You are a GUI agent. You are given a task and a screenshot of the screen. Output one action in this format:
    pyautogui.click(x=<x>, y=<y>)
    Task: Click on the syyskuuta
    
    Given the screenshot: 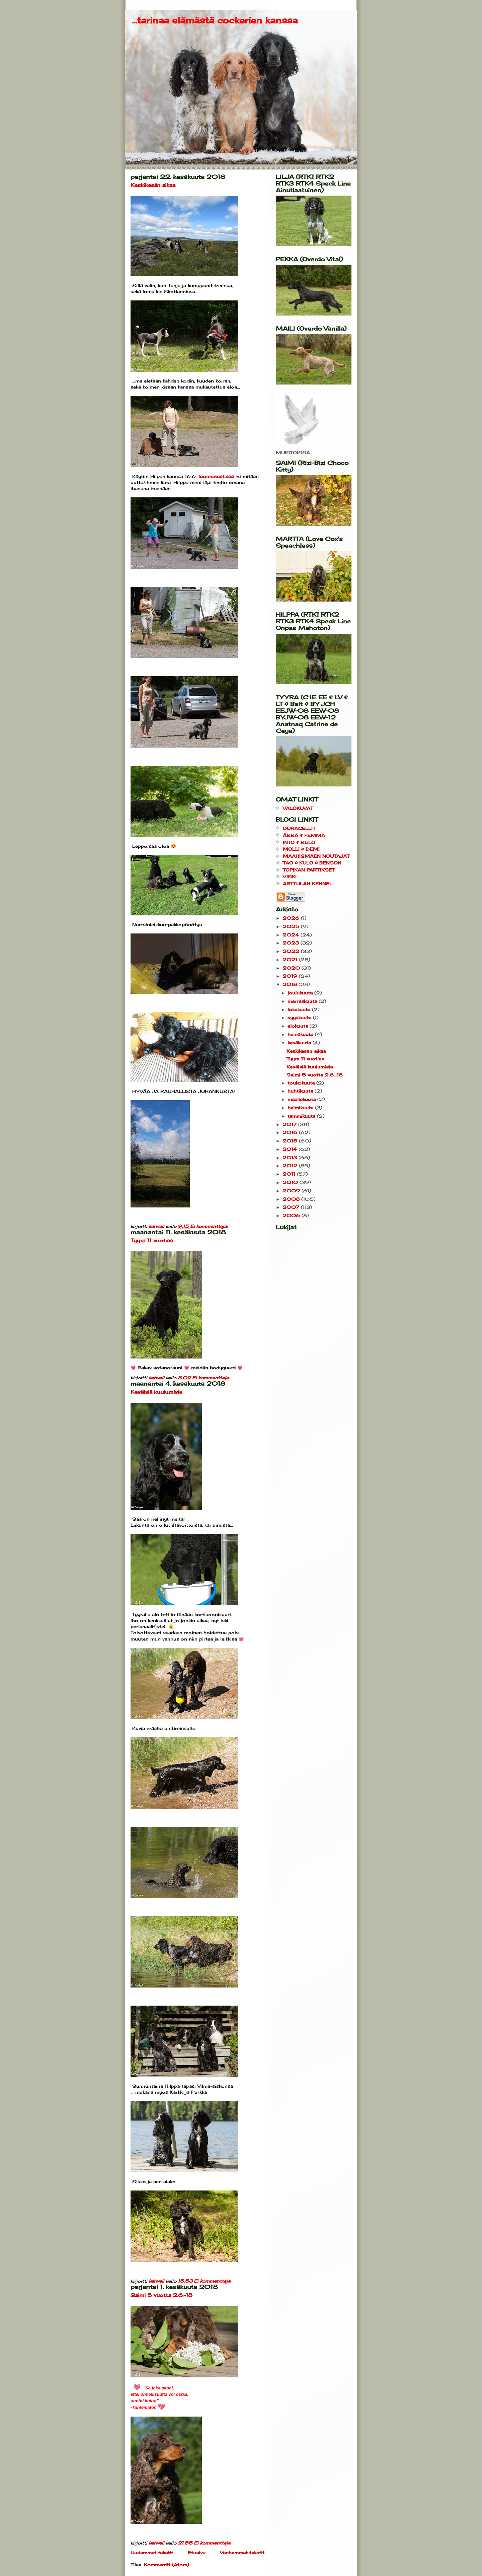 What is the action you would take?
    pyautogui.click(x=300, y=1017)
    